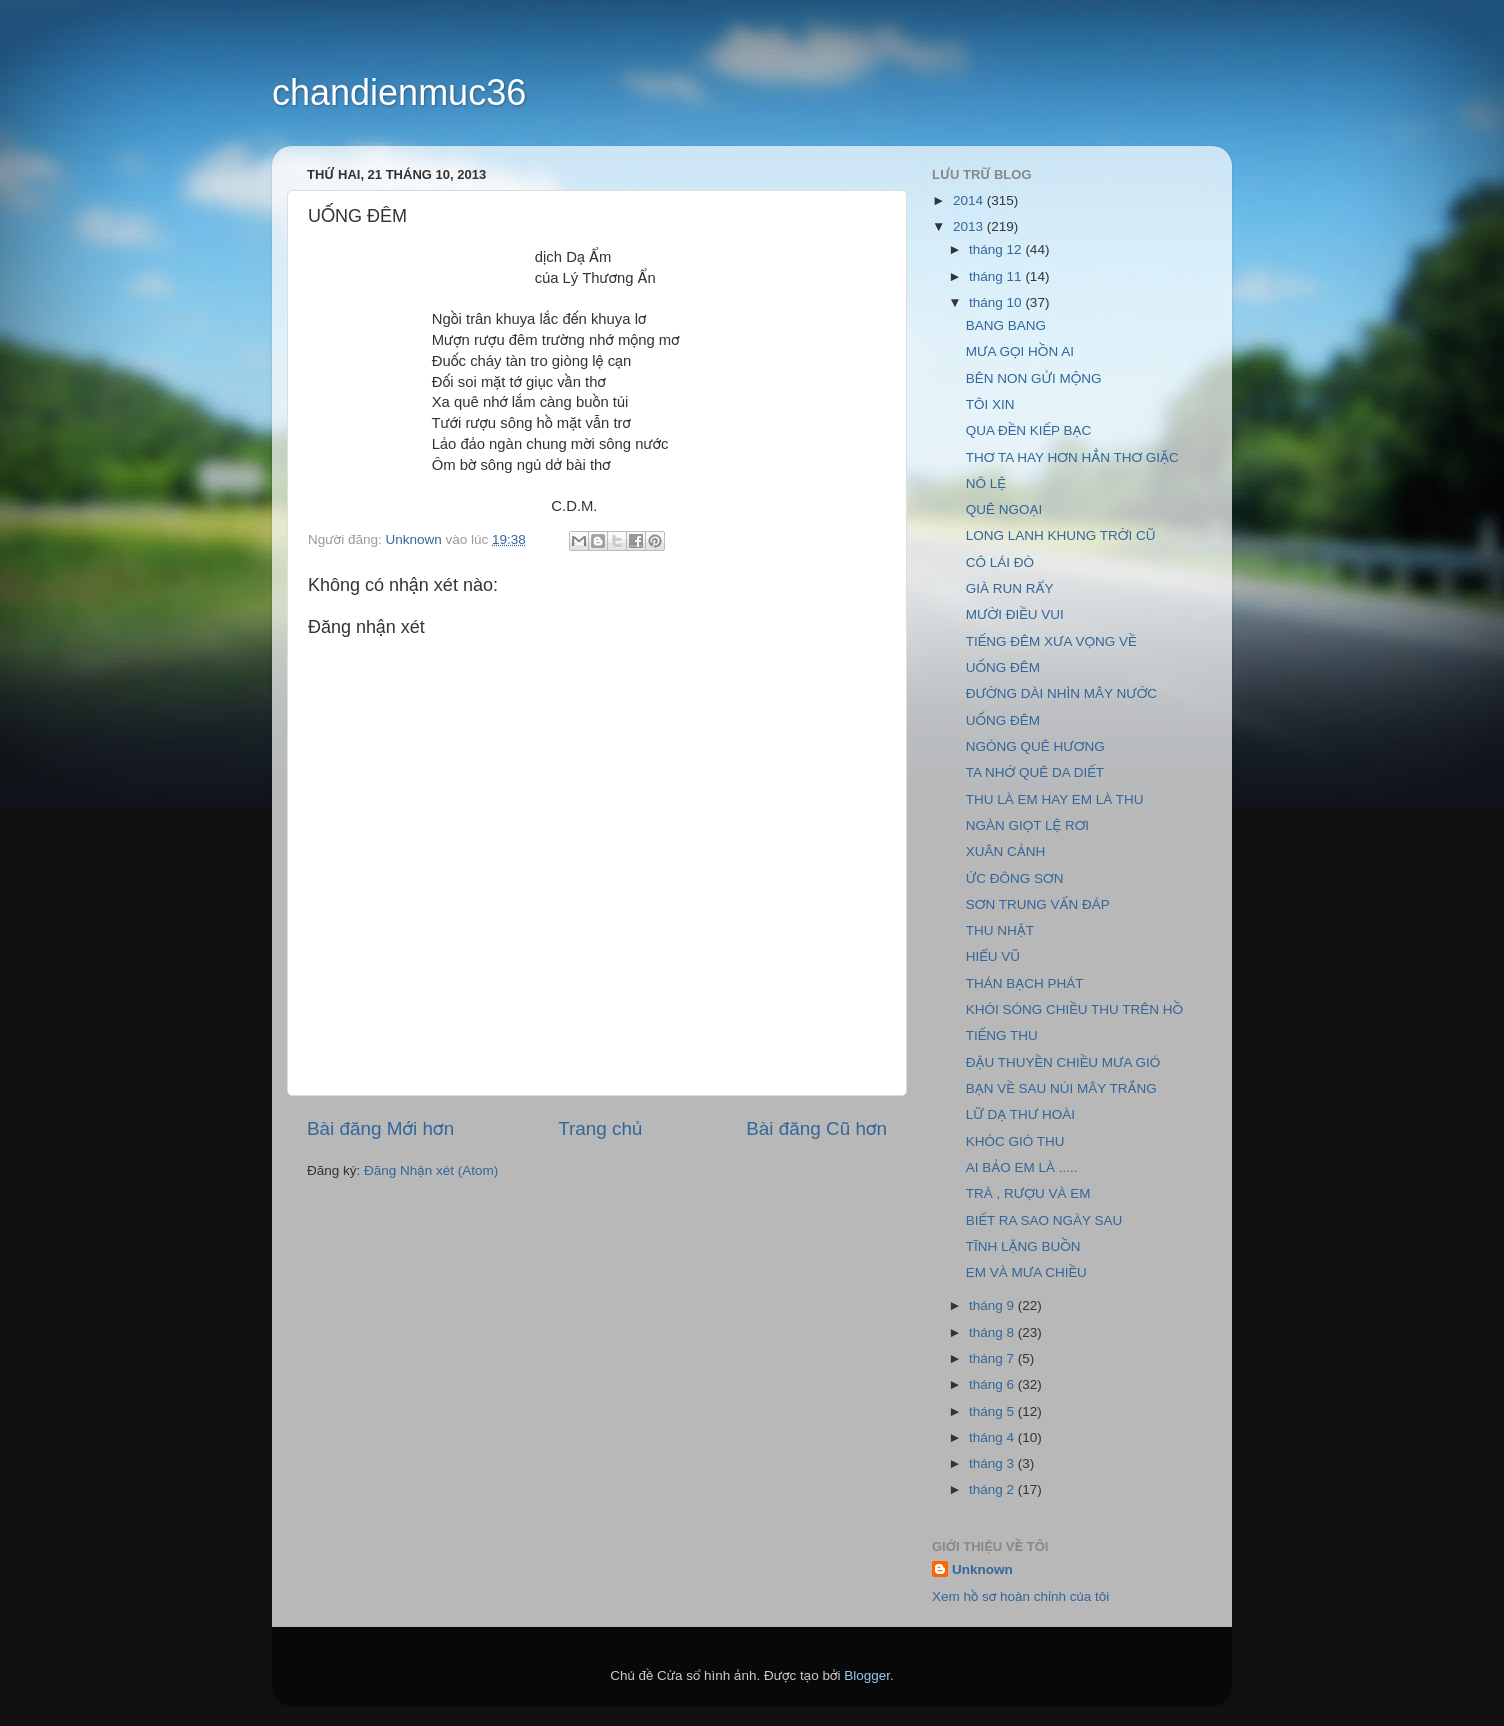 This screenshot has height=1726, width=1504. What do you see at coordinates (1061, 1088) in the screenshot?
I see `BẠN VỀ SAU NÚI MÂY TRẮNG` at bounding box center [1061, 1088].